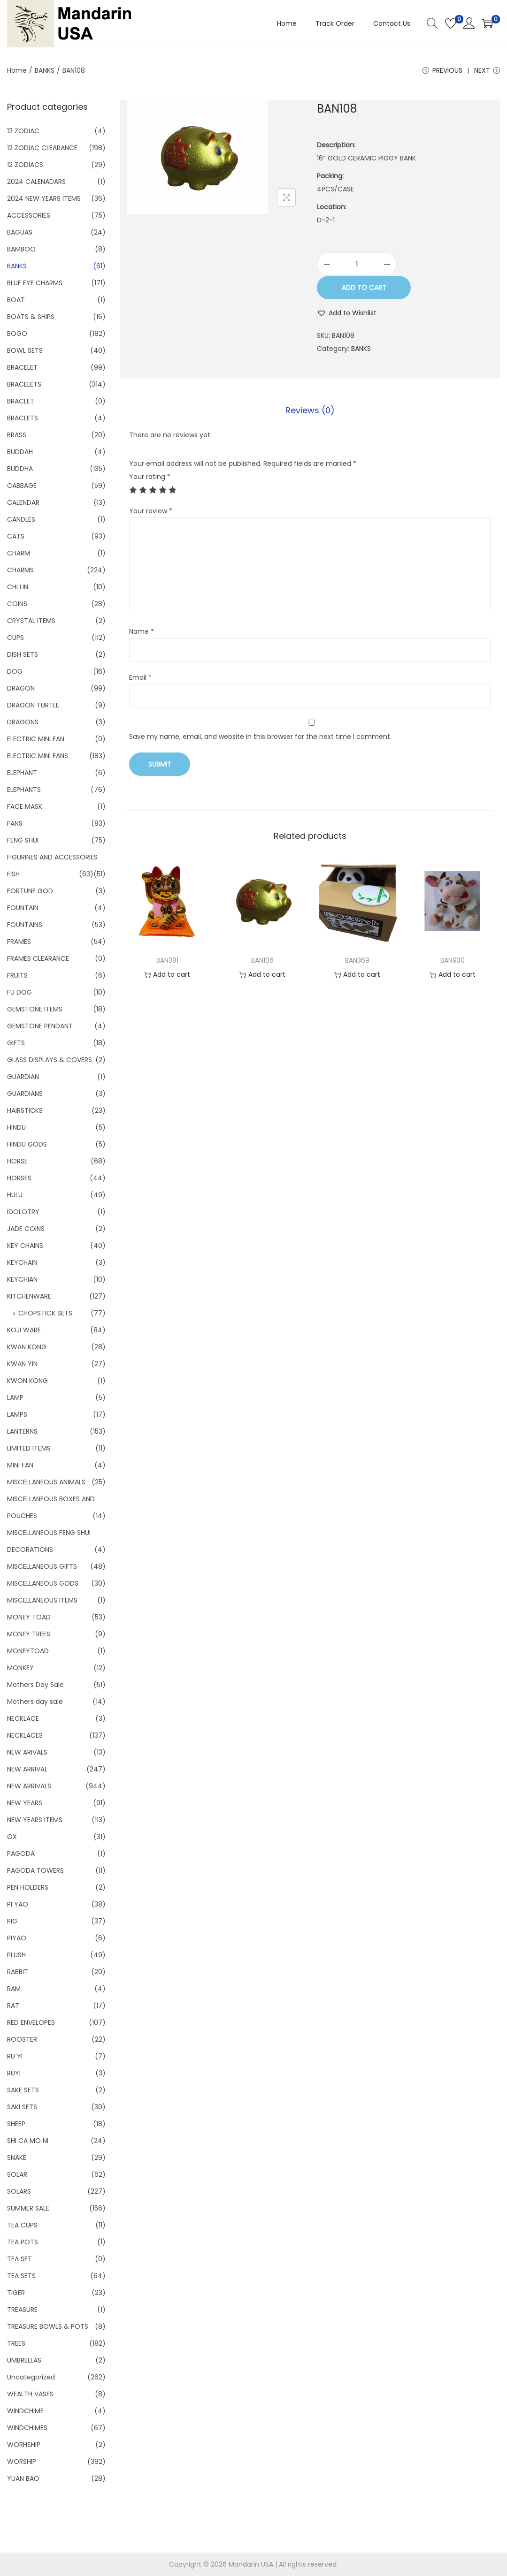 The height and width of the screenshot is (2576, 507). Describe the element at coordinates (17, 1971) in the screenshot. I see `RABBIT` at that location.